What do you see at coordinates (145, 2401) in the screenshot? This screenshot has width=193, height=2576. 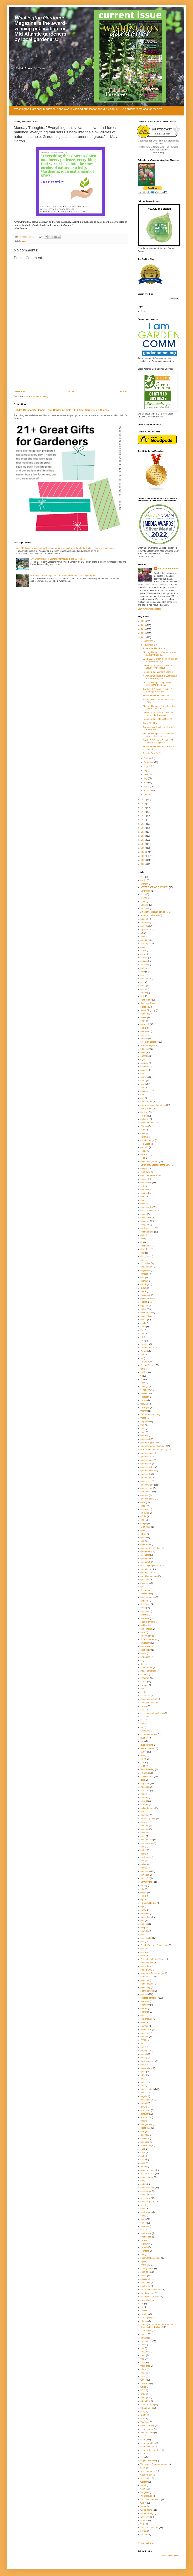 I see `urban farm` at bounding box center [145, 2401].